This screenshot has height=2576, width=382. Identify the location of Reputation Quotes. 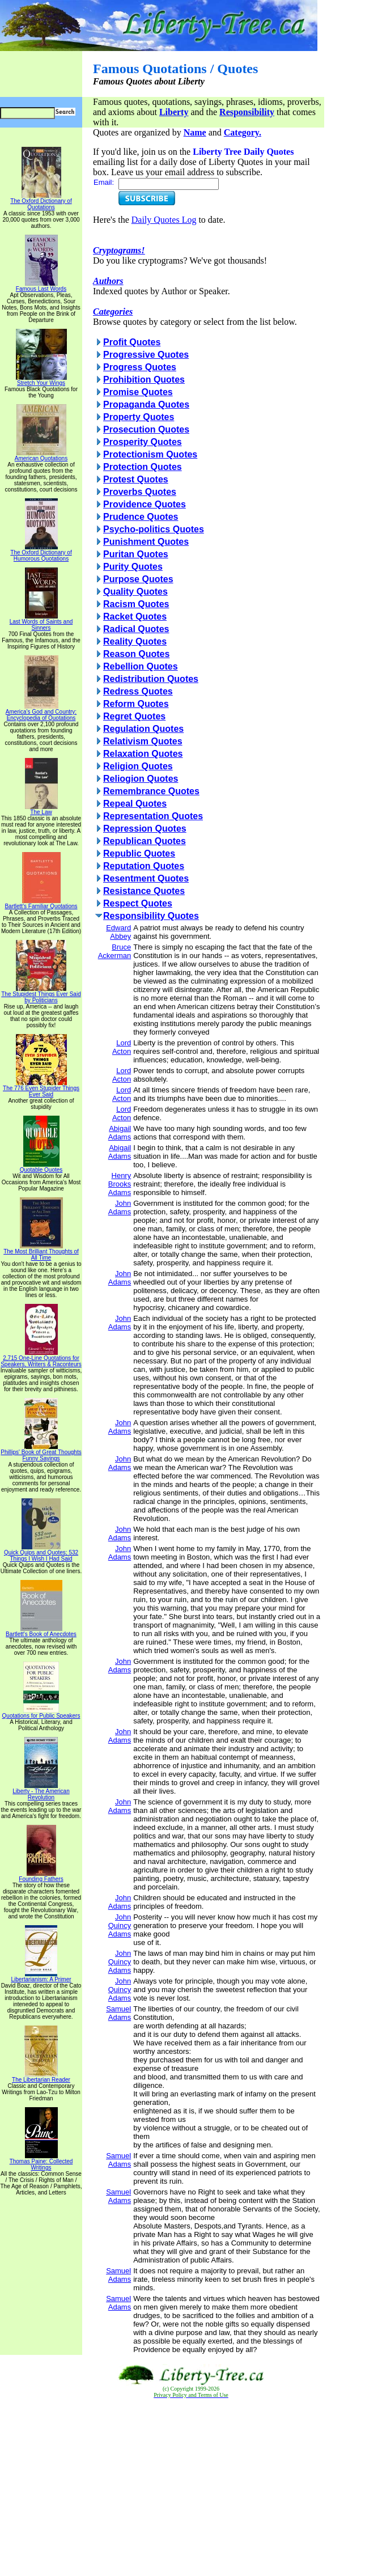
(143, 866).